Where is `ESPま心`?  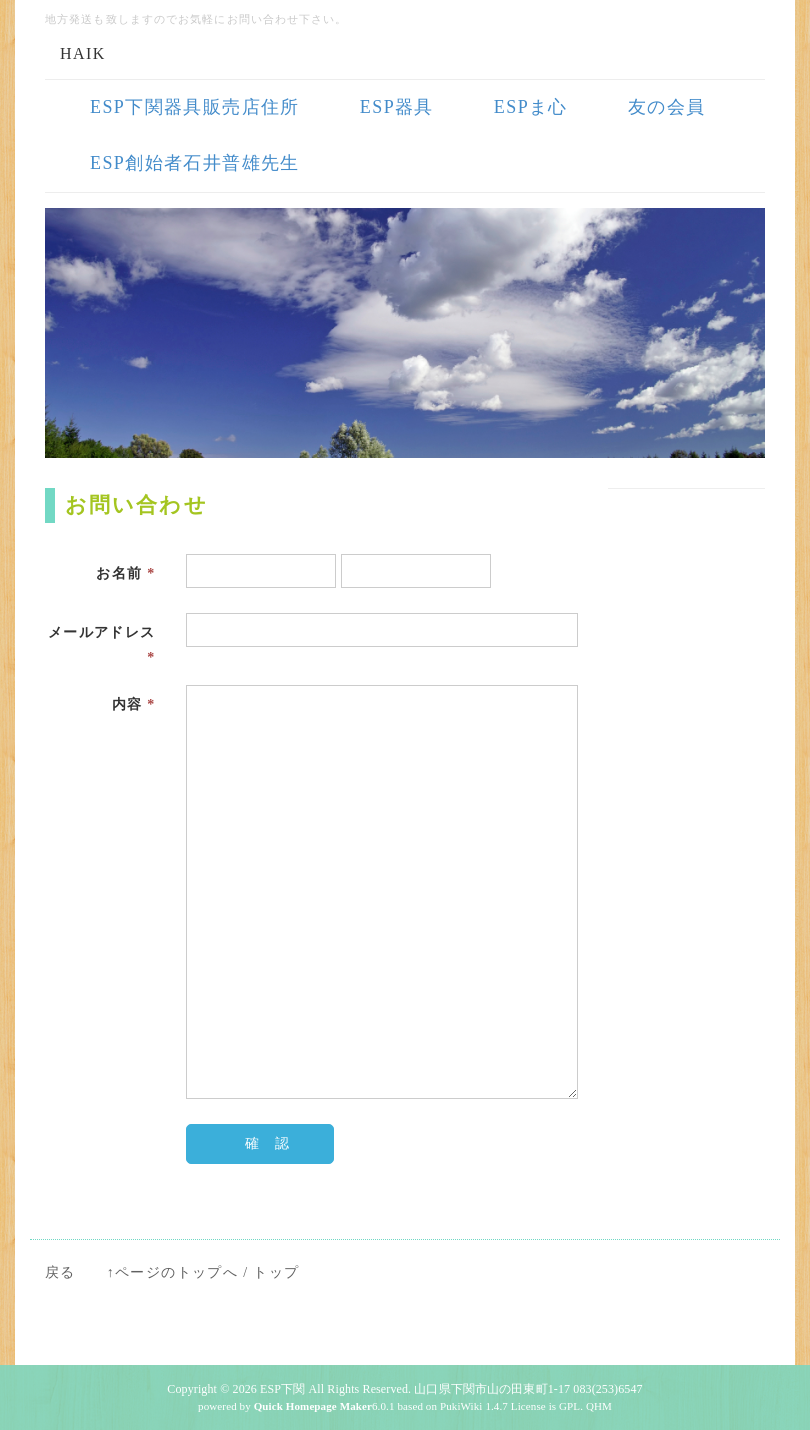
ESPま心 is located at coordinates (531, 107).